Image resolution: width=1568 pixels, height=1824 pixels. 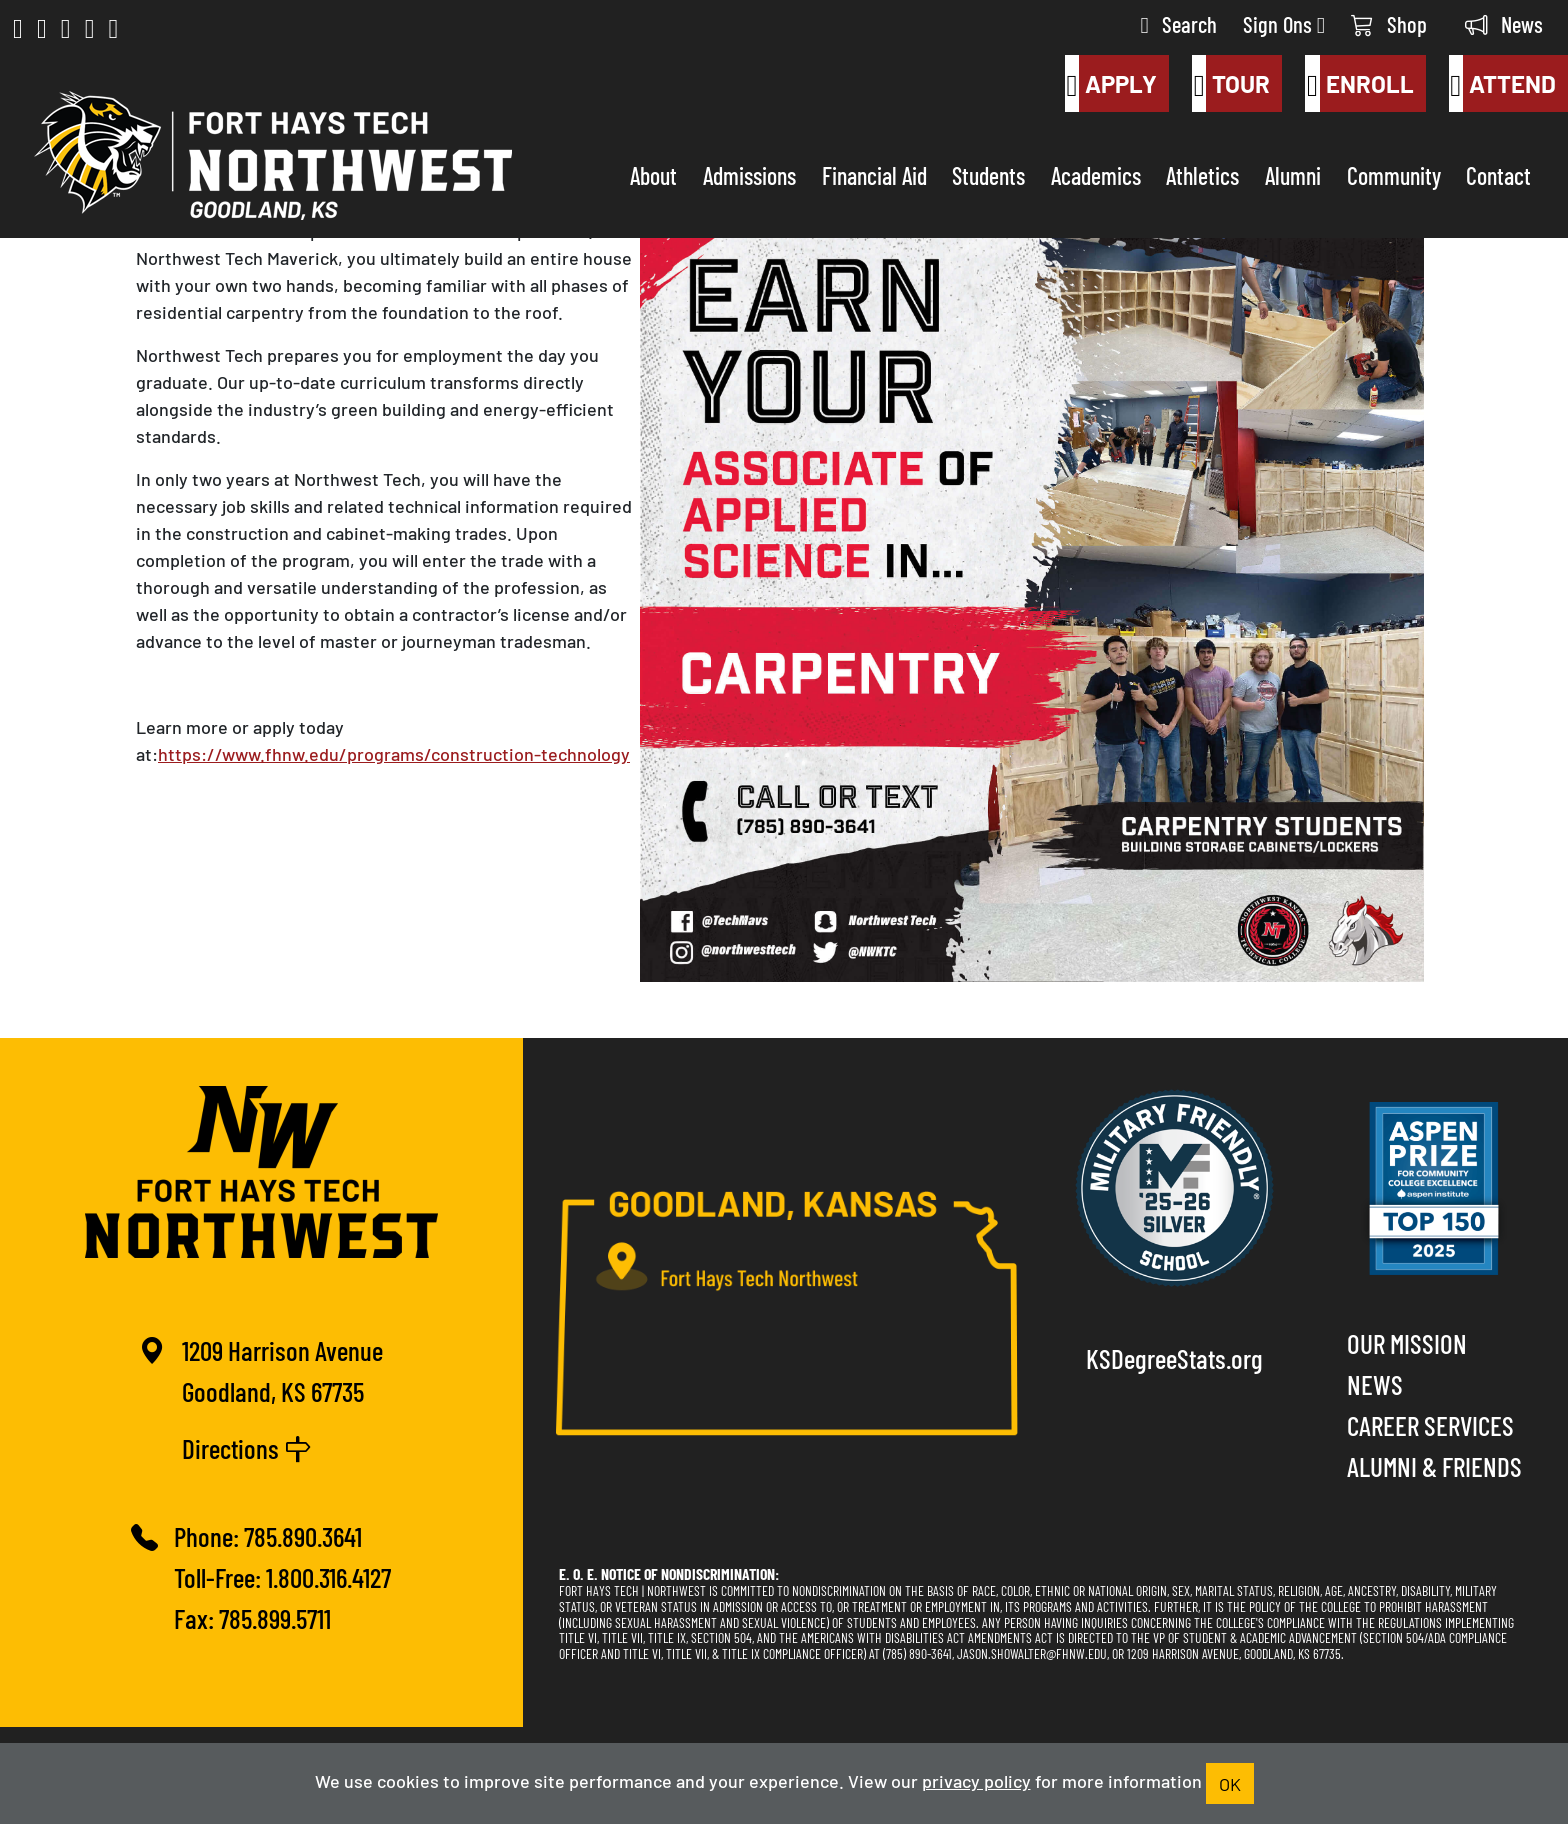 I want to click on Academics, so click(x=1096, y=174).